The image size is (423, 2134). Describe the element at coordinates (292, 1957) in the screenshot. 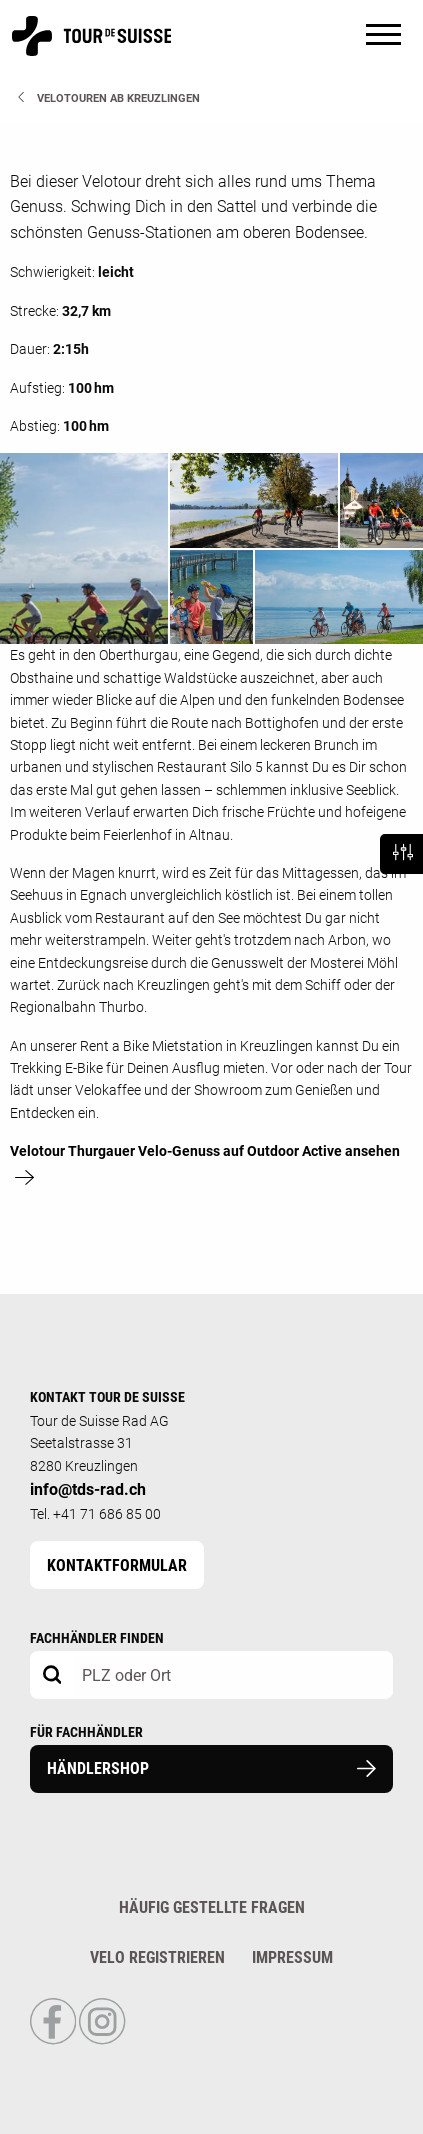

I see `Impressum` at that location.